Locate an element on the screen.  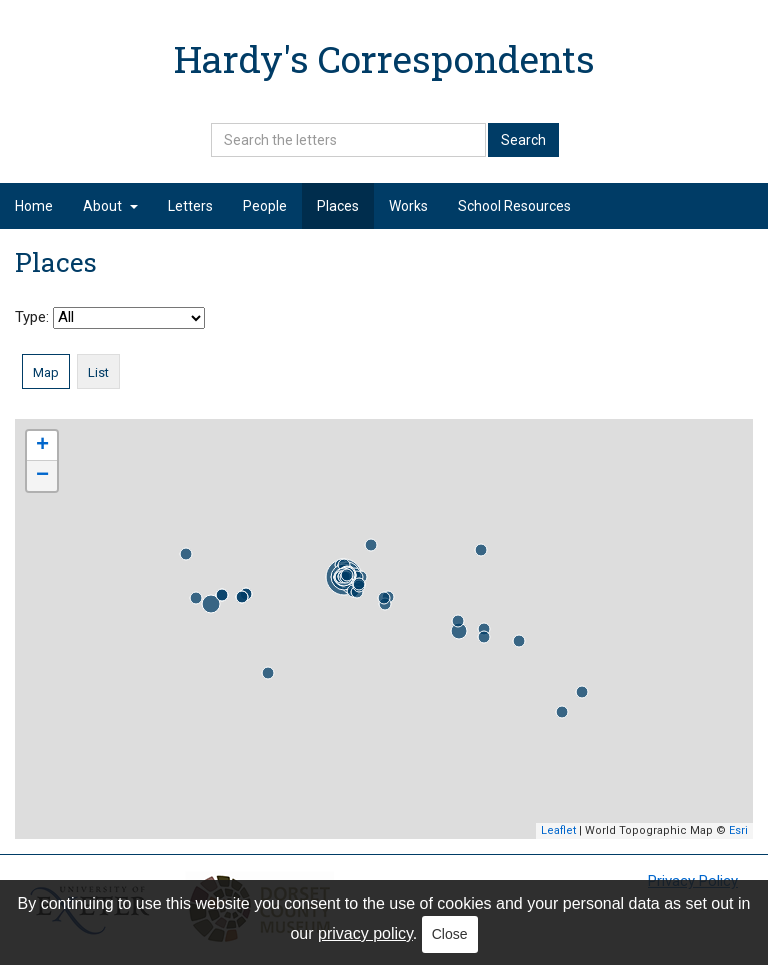
Letters is located at coordinates (190, 206).